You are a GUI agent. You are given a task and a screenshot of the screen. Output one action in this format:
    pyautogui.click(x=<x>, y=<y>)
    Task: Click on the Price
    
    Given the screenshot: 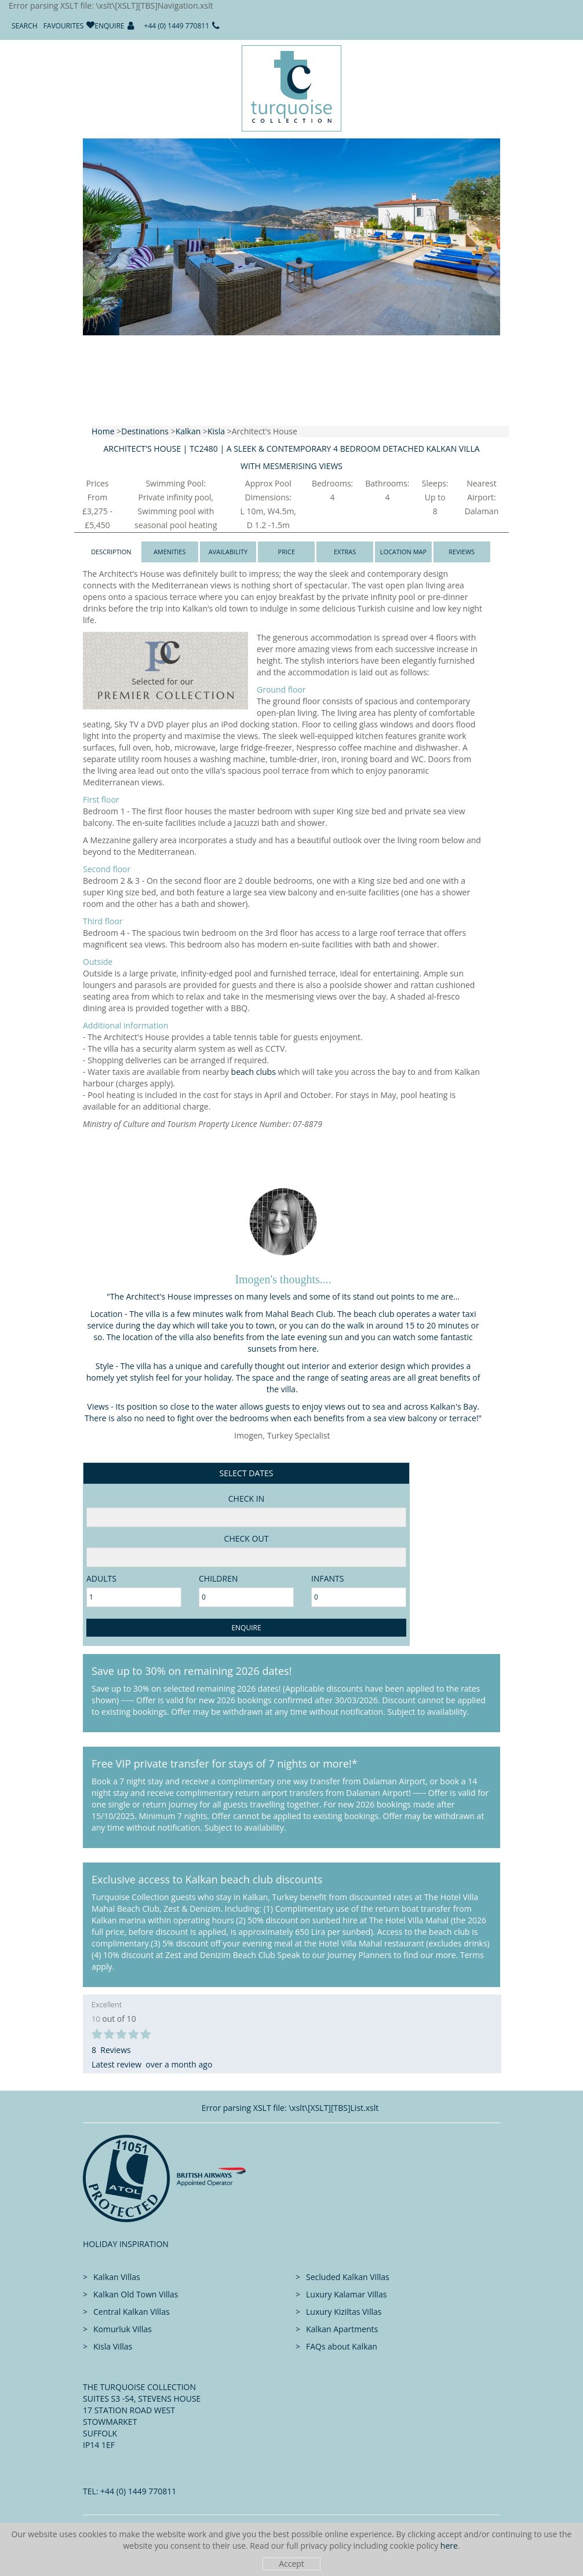 What is the action you would take?
    pyautogui.click(x=287, y=551)
    